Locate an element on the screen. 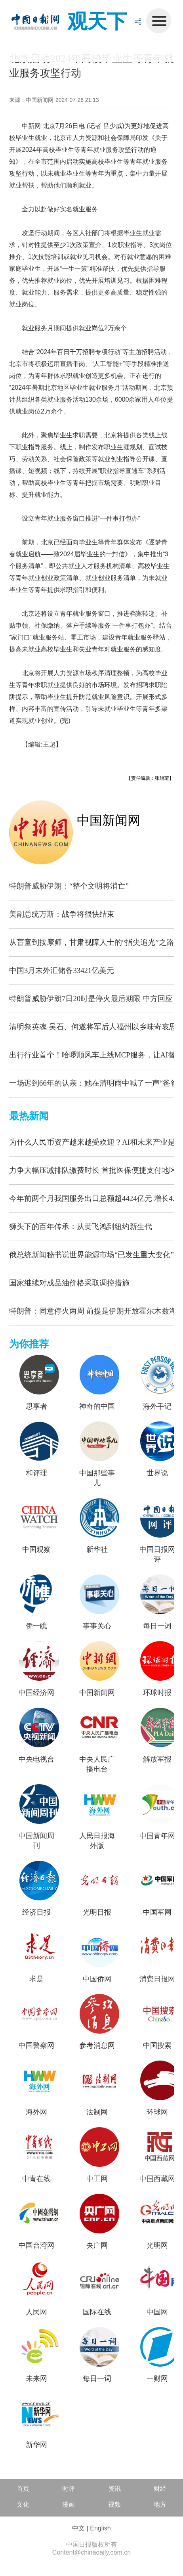 This screenshot has height=2576, width=183. 解放军报 is located at coordinates (157, 1759).